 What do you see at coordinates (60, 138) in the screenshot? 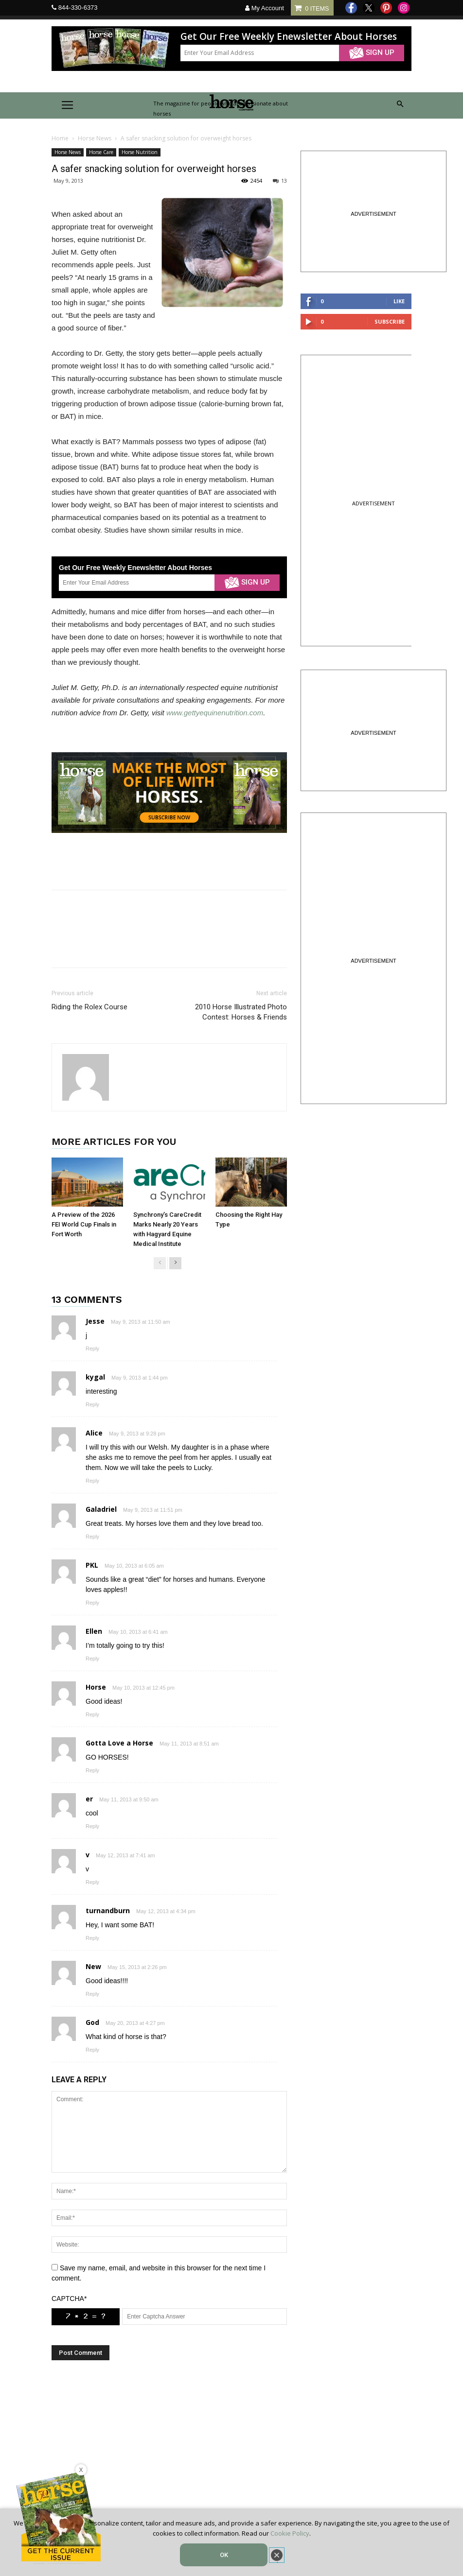
I see `Home` at bounding box center [60, 138].